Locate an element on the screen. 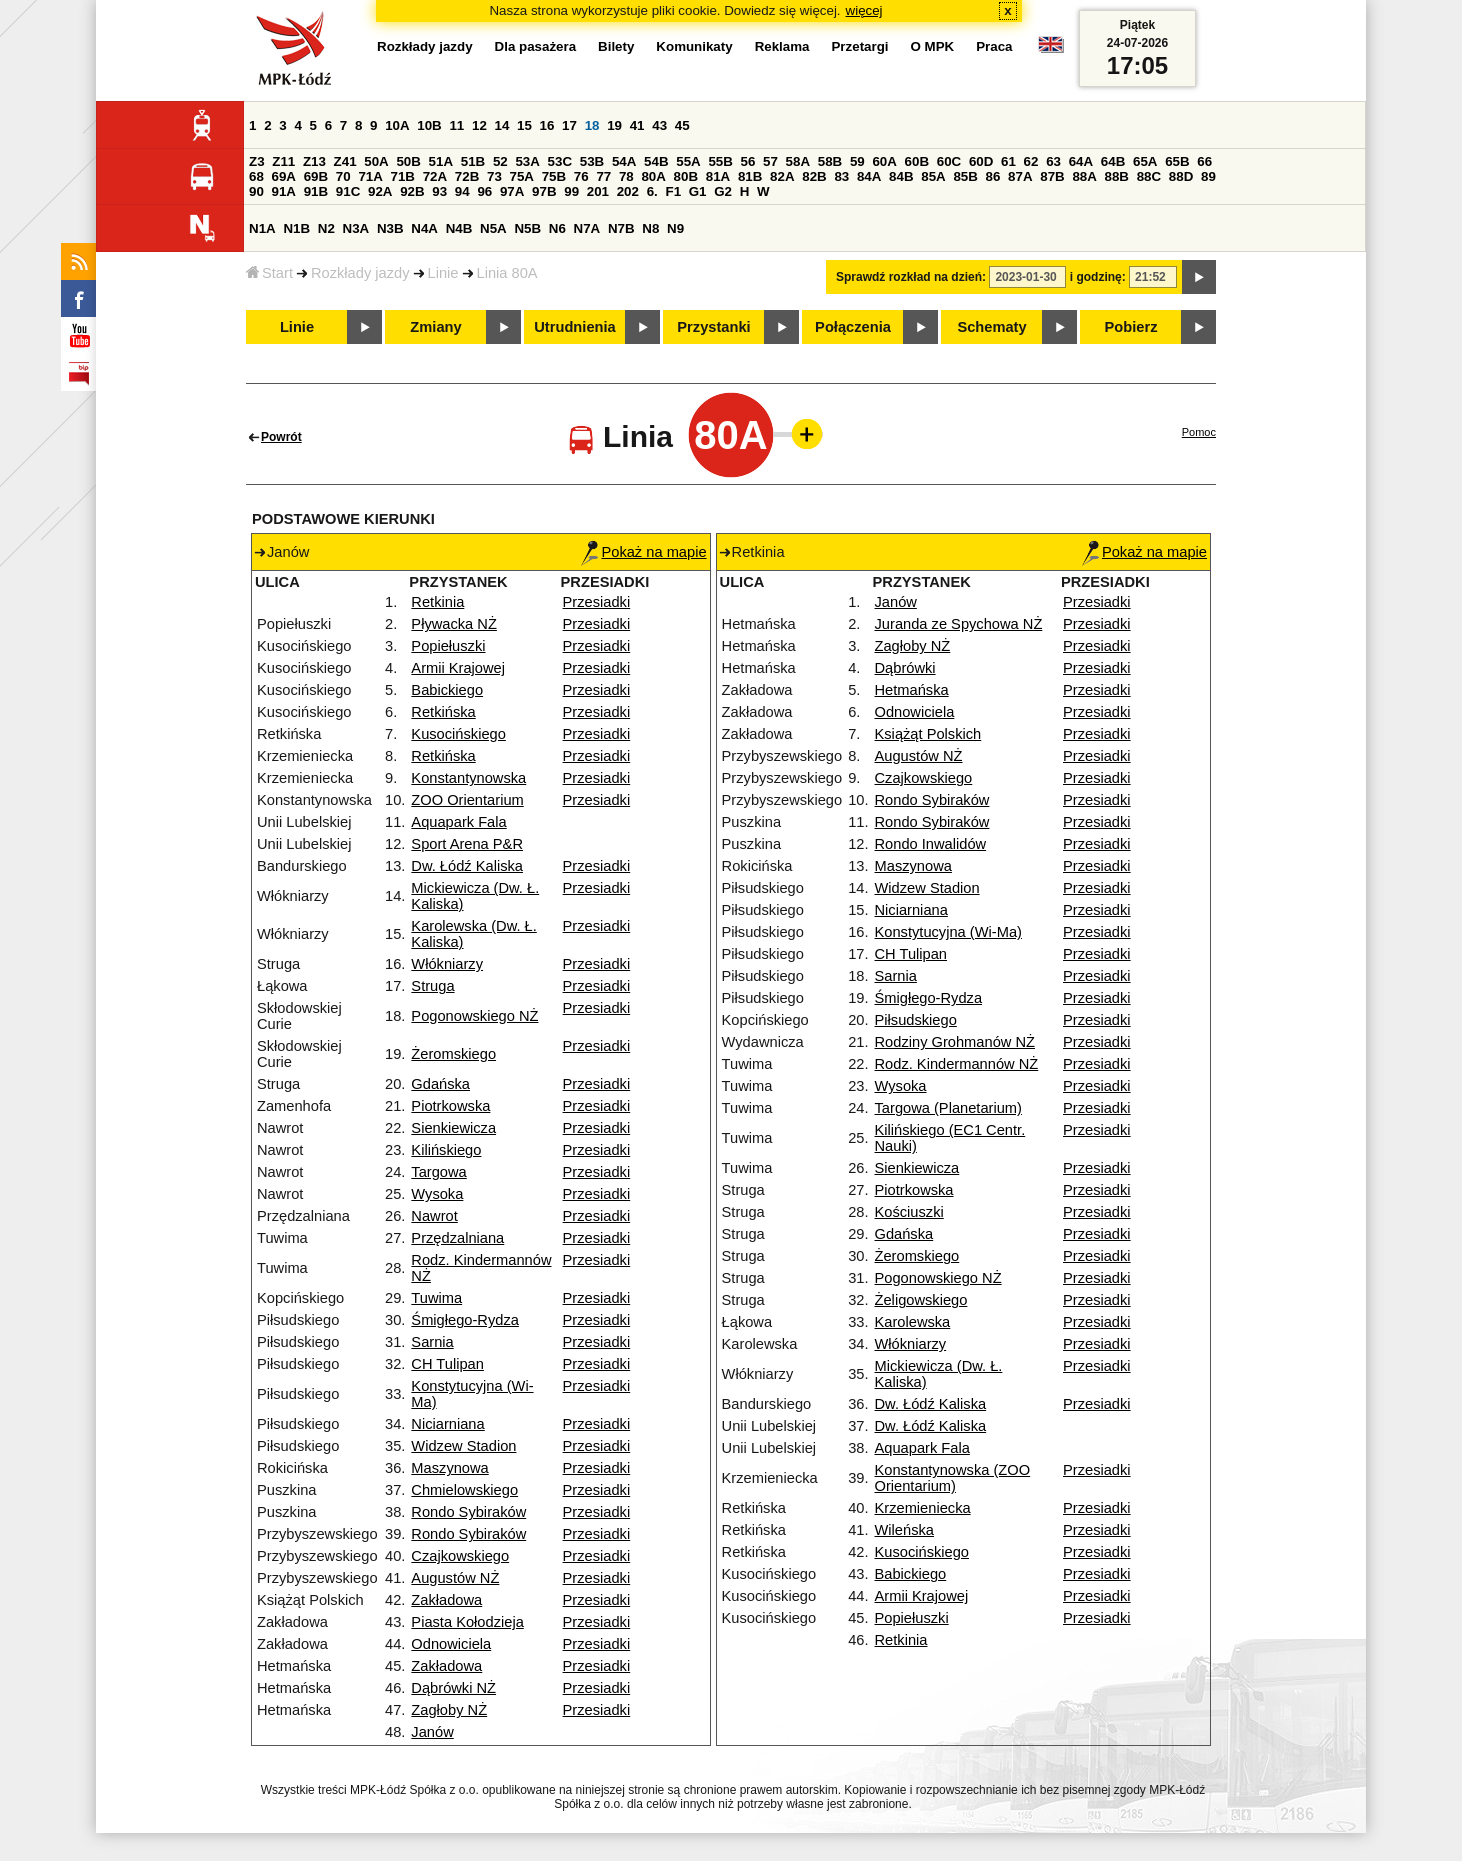  14 is located at coordinates (502, 125).